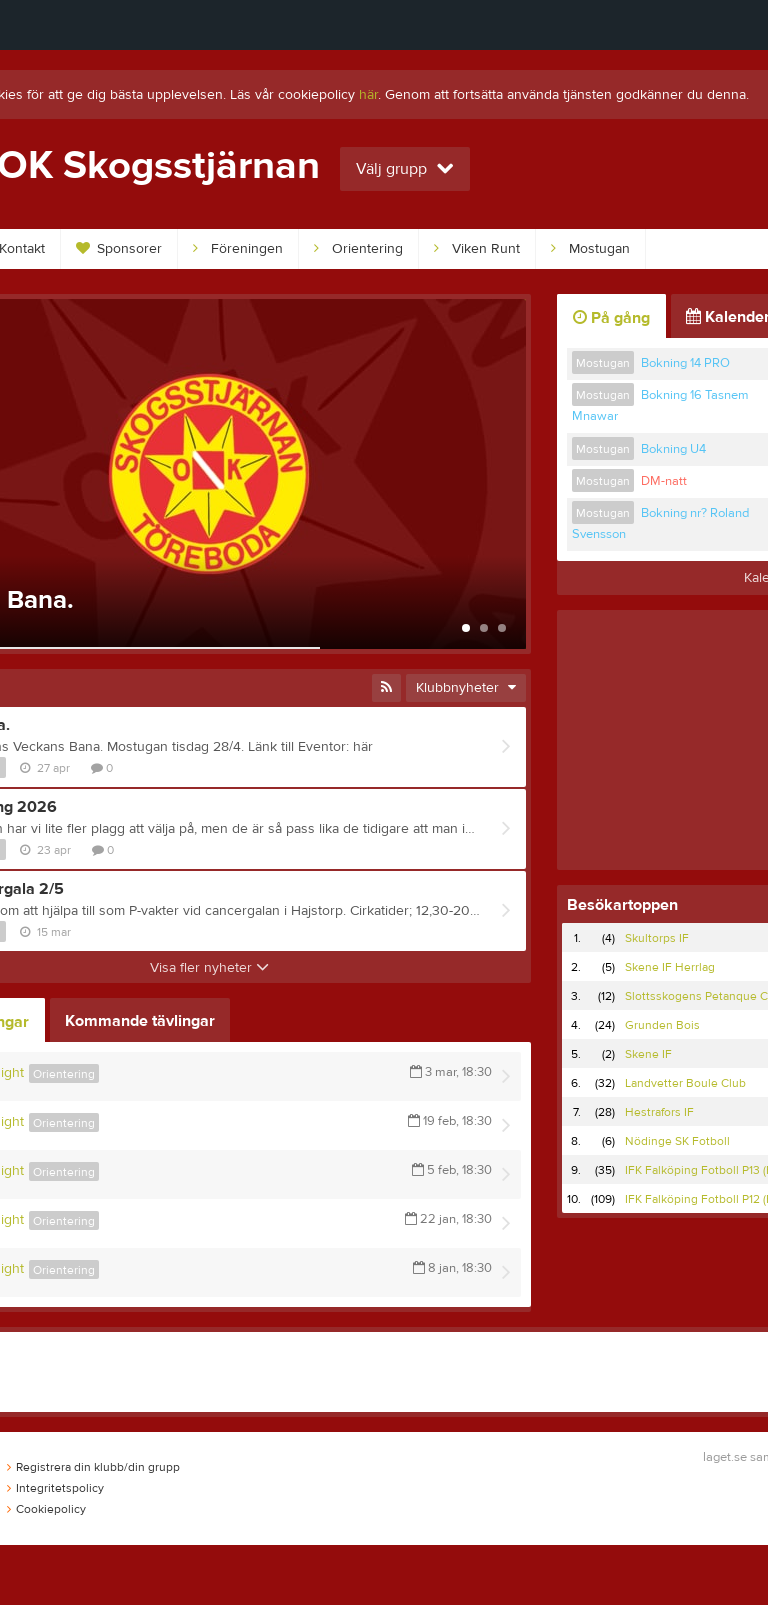  What do you see at coordinates (358, 249) in the screenshot?
I see `Orientering` at bounding box center [358, 249].